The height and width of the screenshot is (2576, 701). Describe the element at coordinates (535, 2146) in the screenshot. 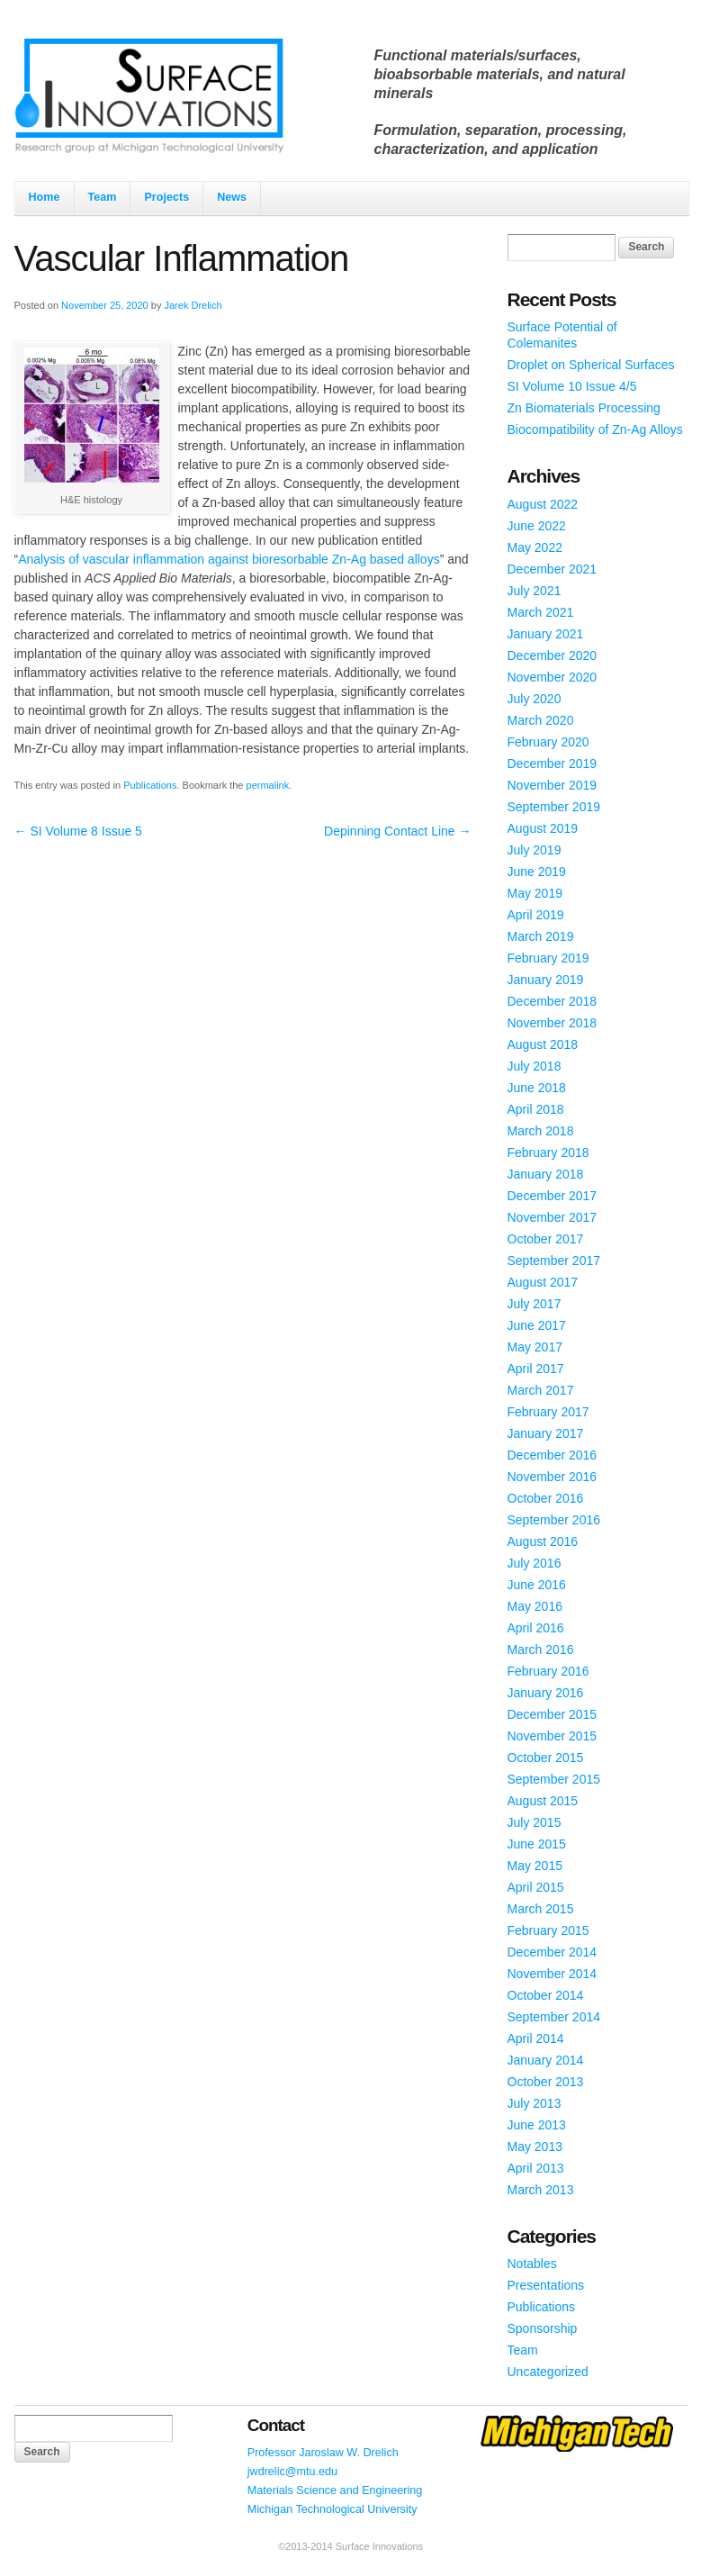

I see `May 2013` at that location.